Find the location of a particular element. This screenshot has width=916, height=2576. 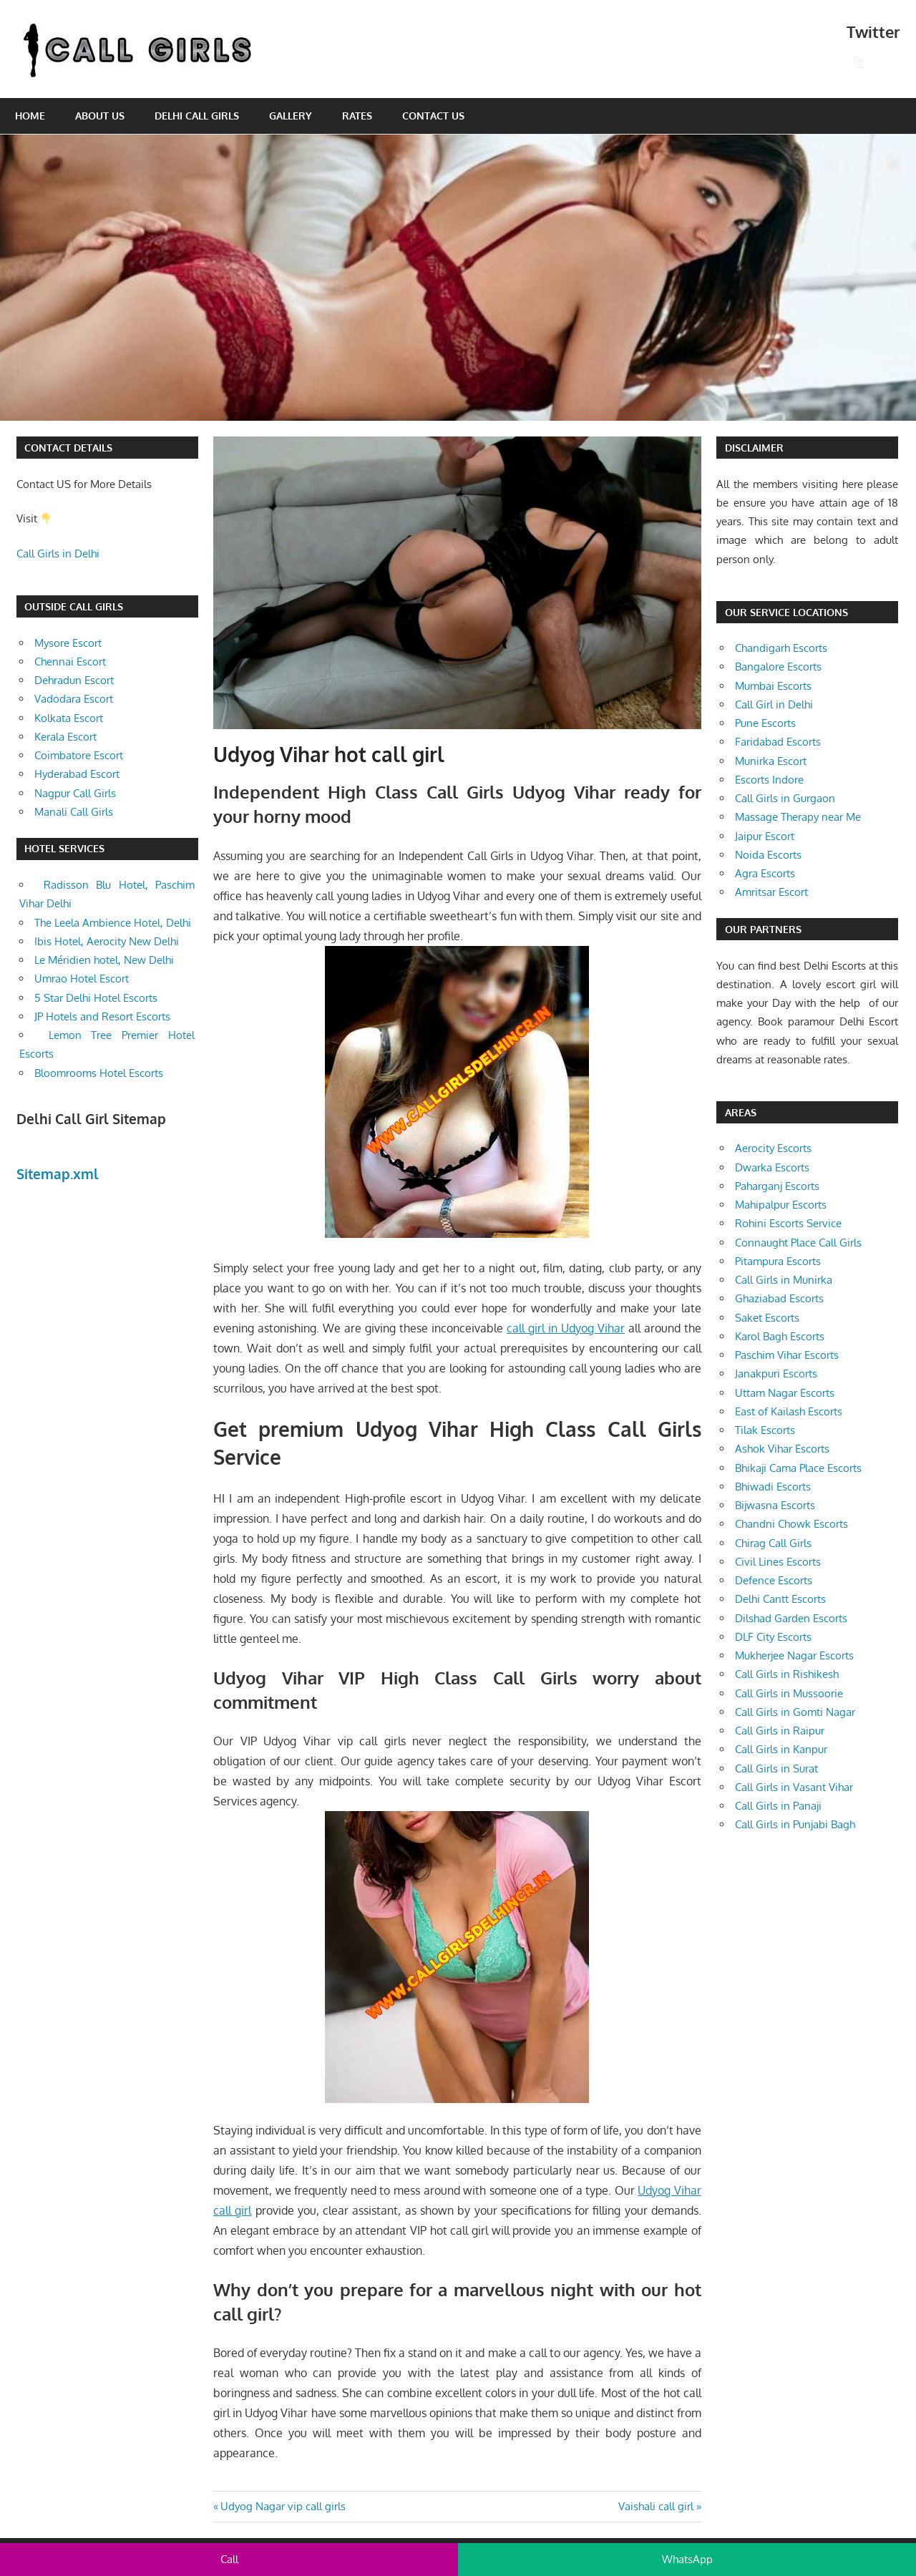

Mumbai Escorts is located at coordinates (773, 686).